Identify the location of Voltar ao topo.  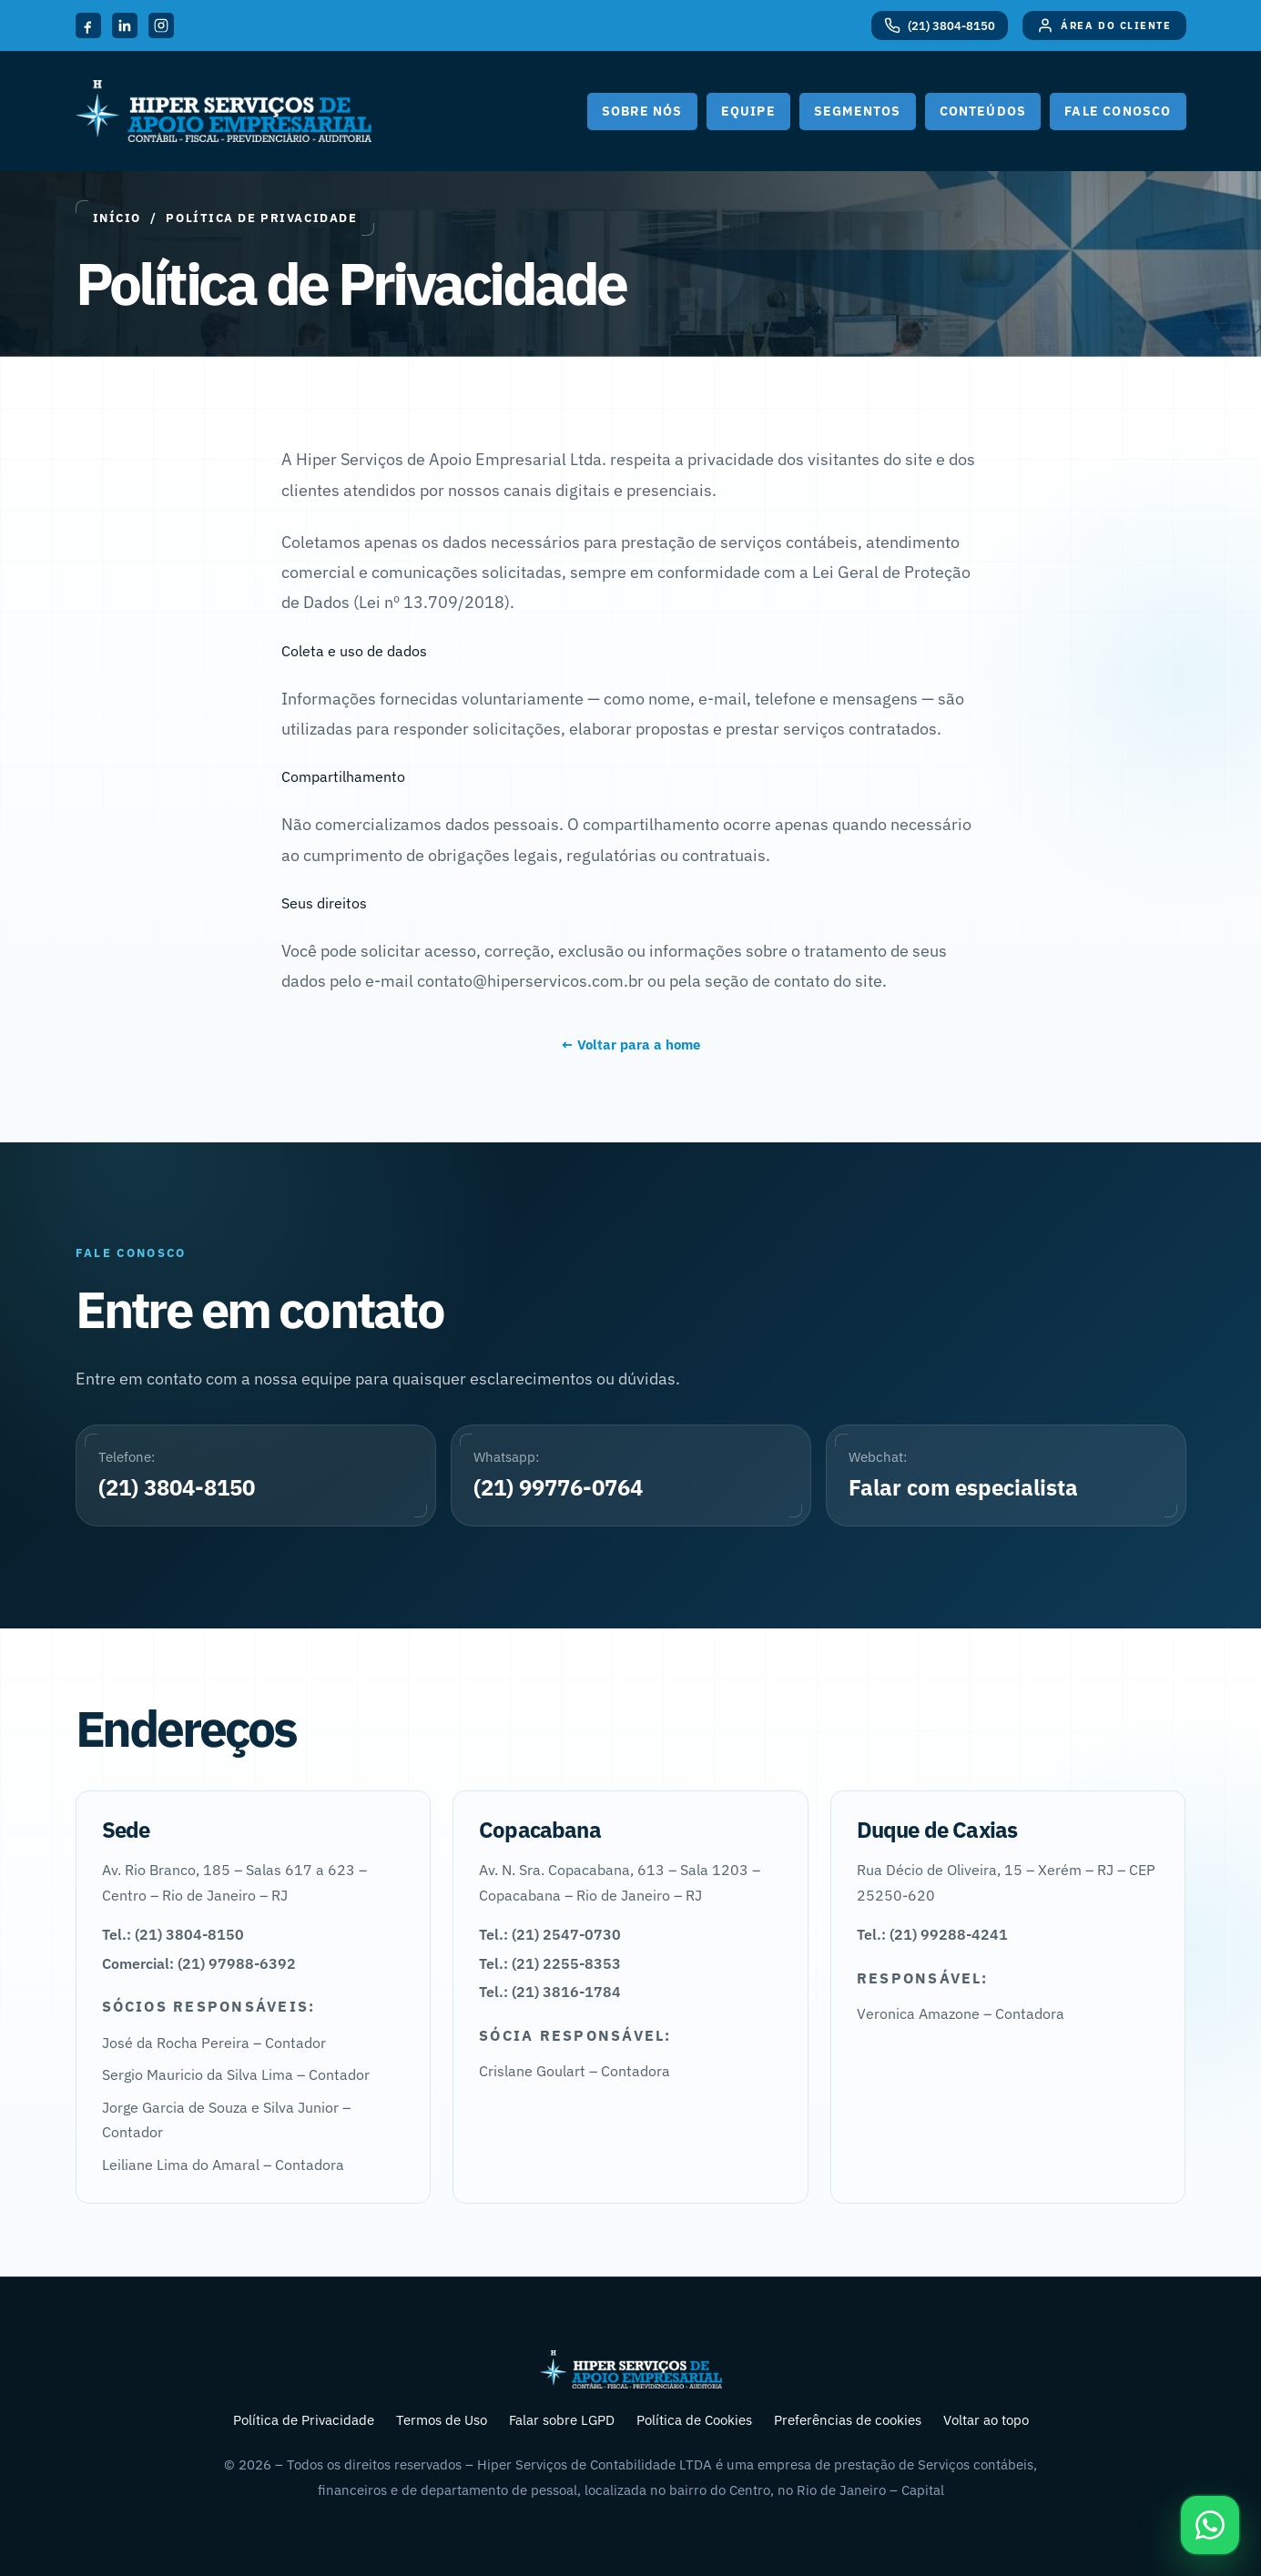
(986, 2420).